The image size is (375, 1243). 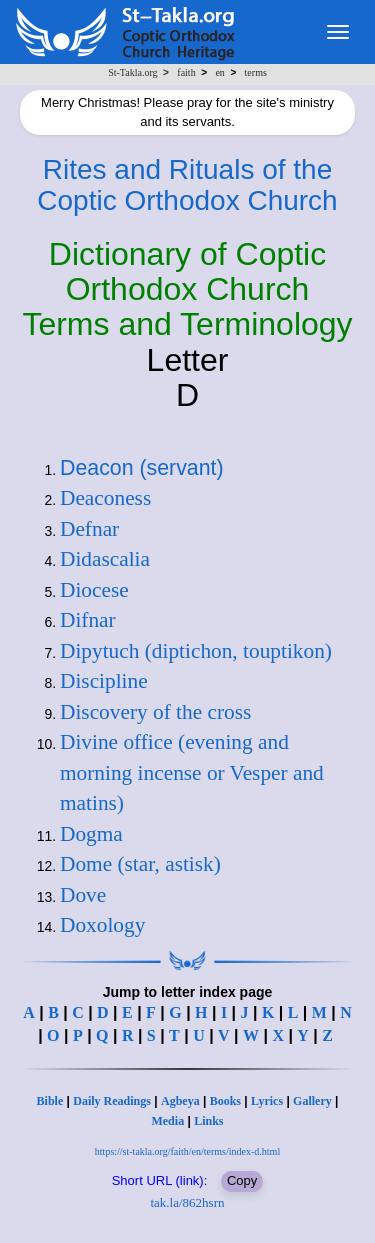 I want to click on Discipline, so click(x=104, y=681).